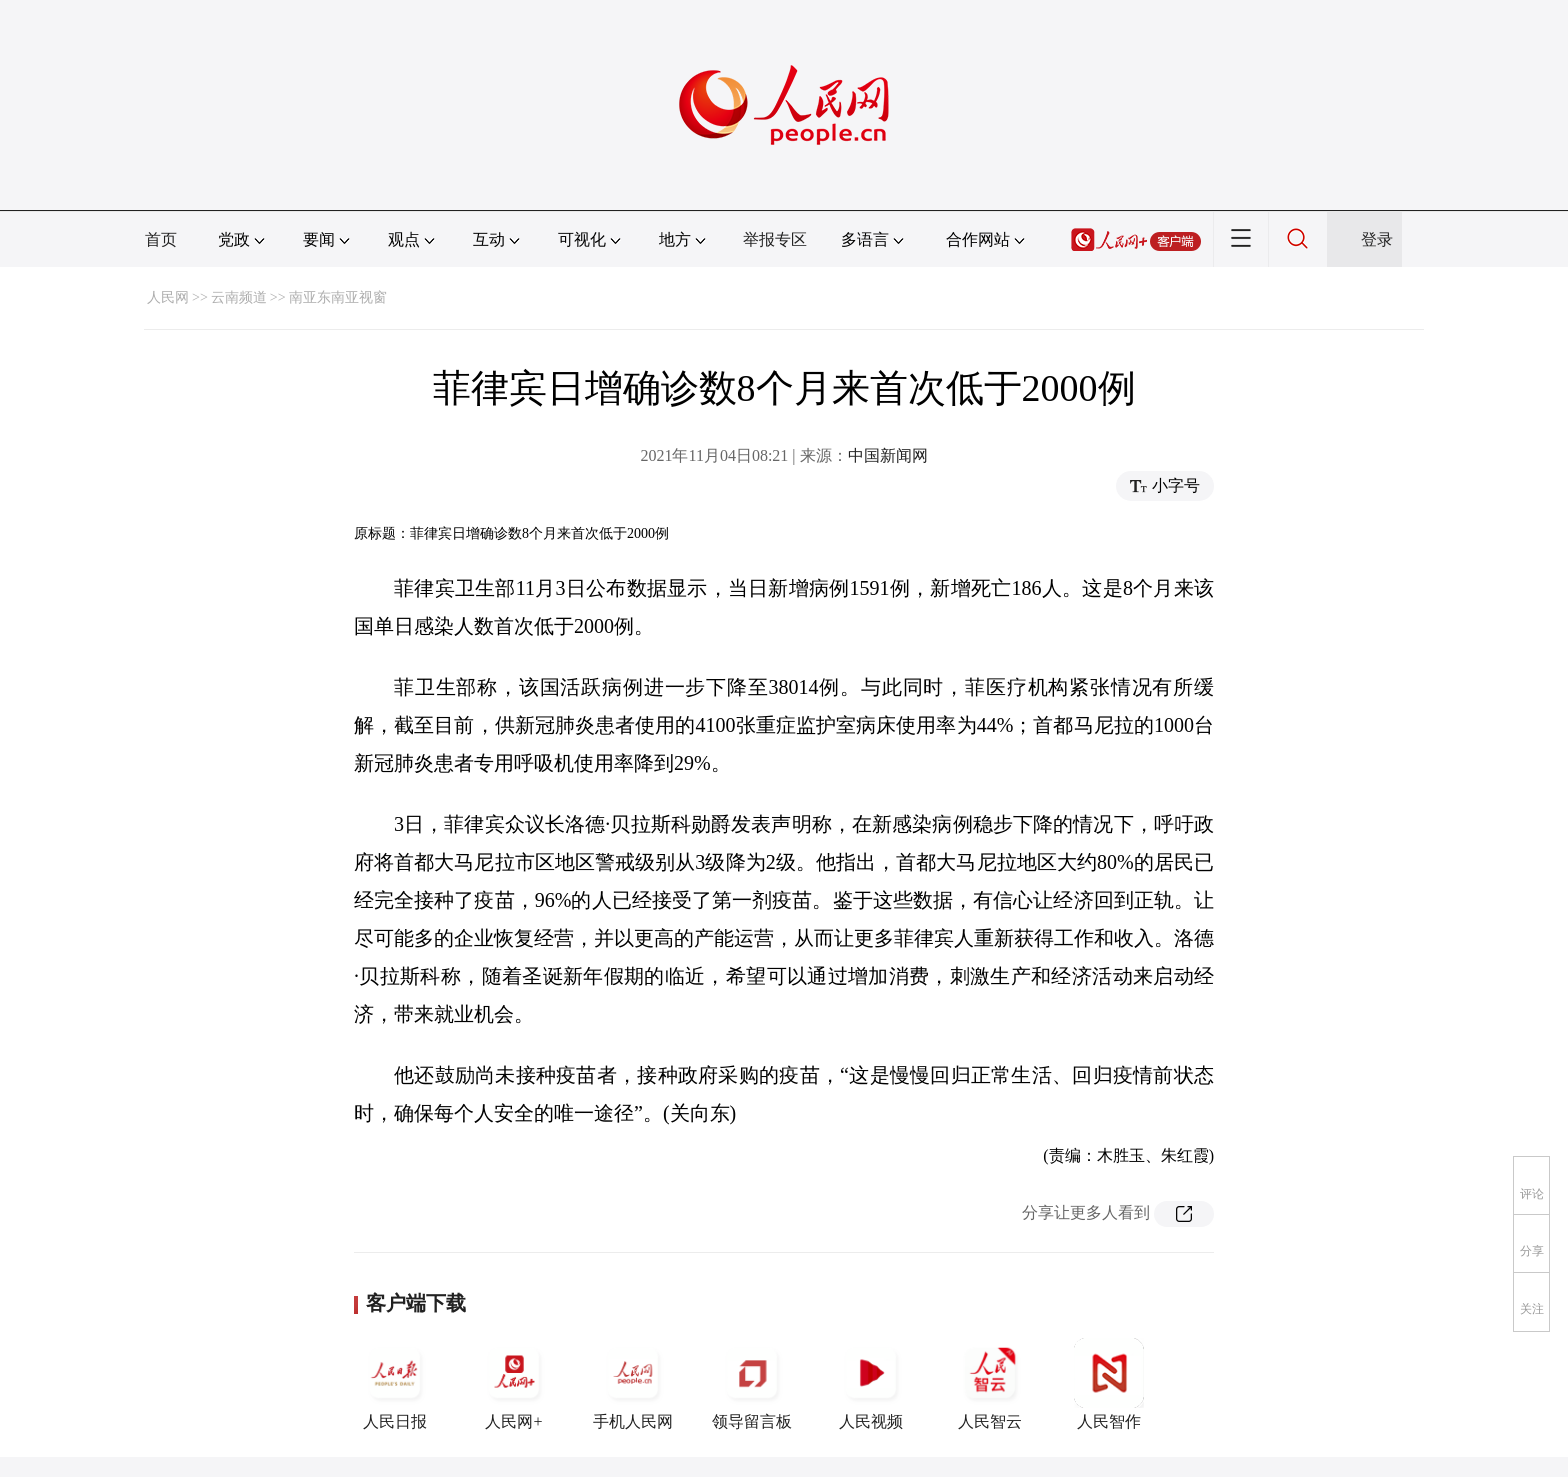 Image resolution: width=1568 pixels, height=1477 pixels. What do you see at coordinates (338, 297) in the screenshot?
I see `南亚东南亚视窗` at bounding box center [338, 297].